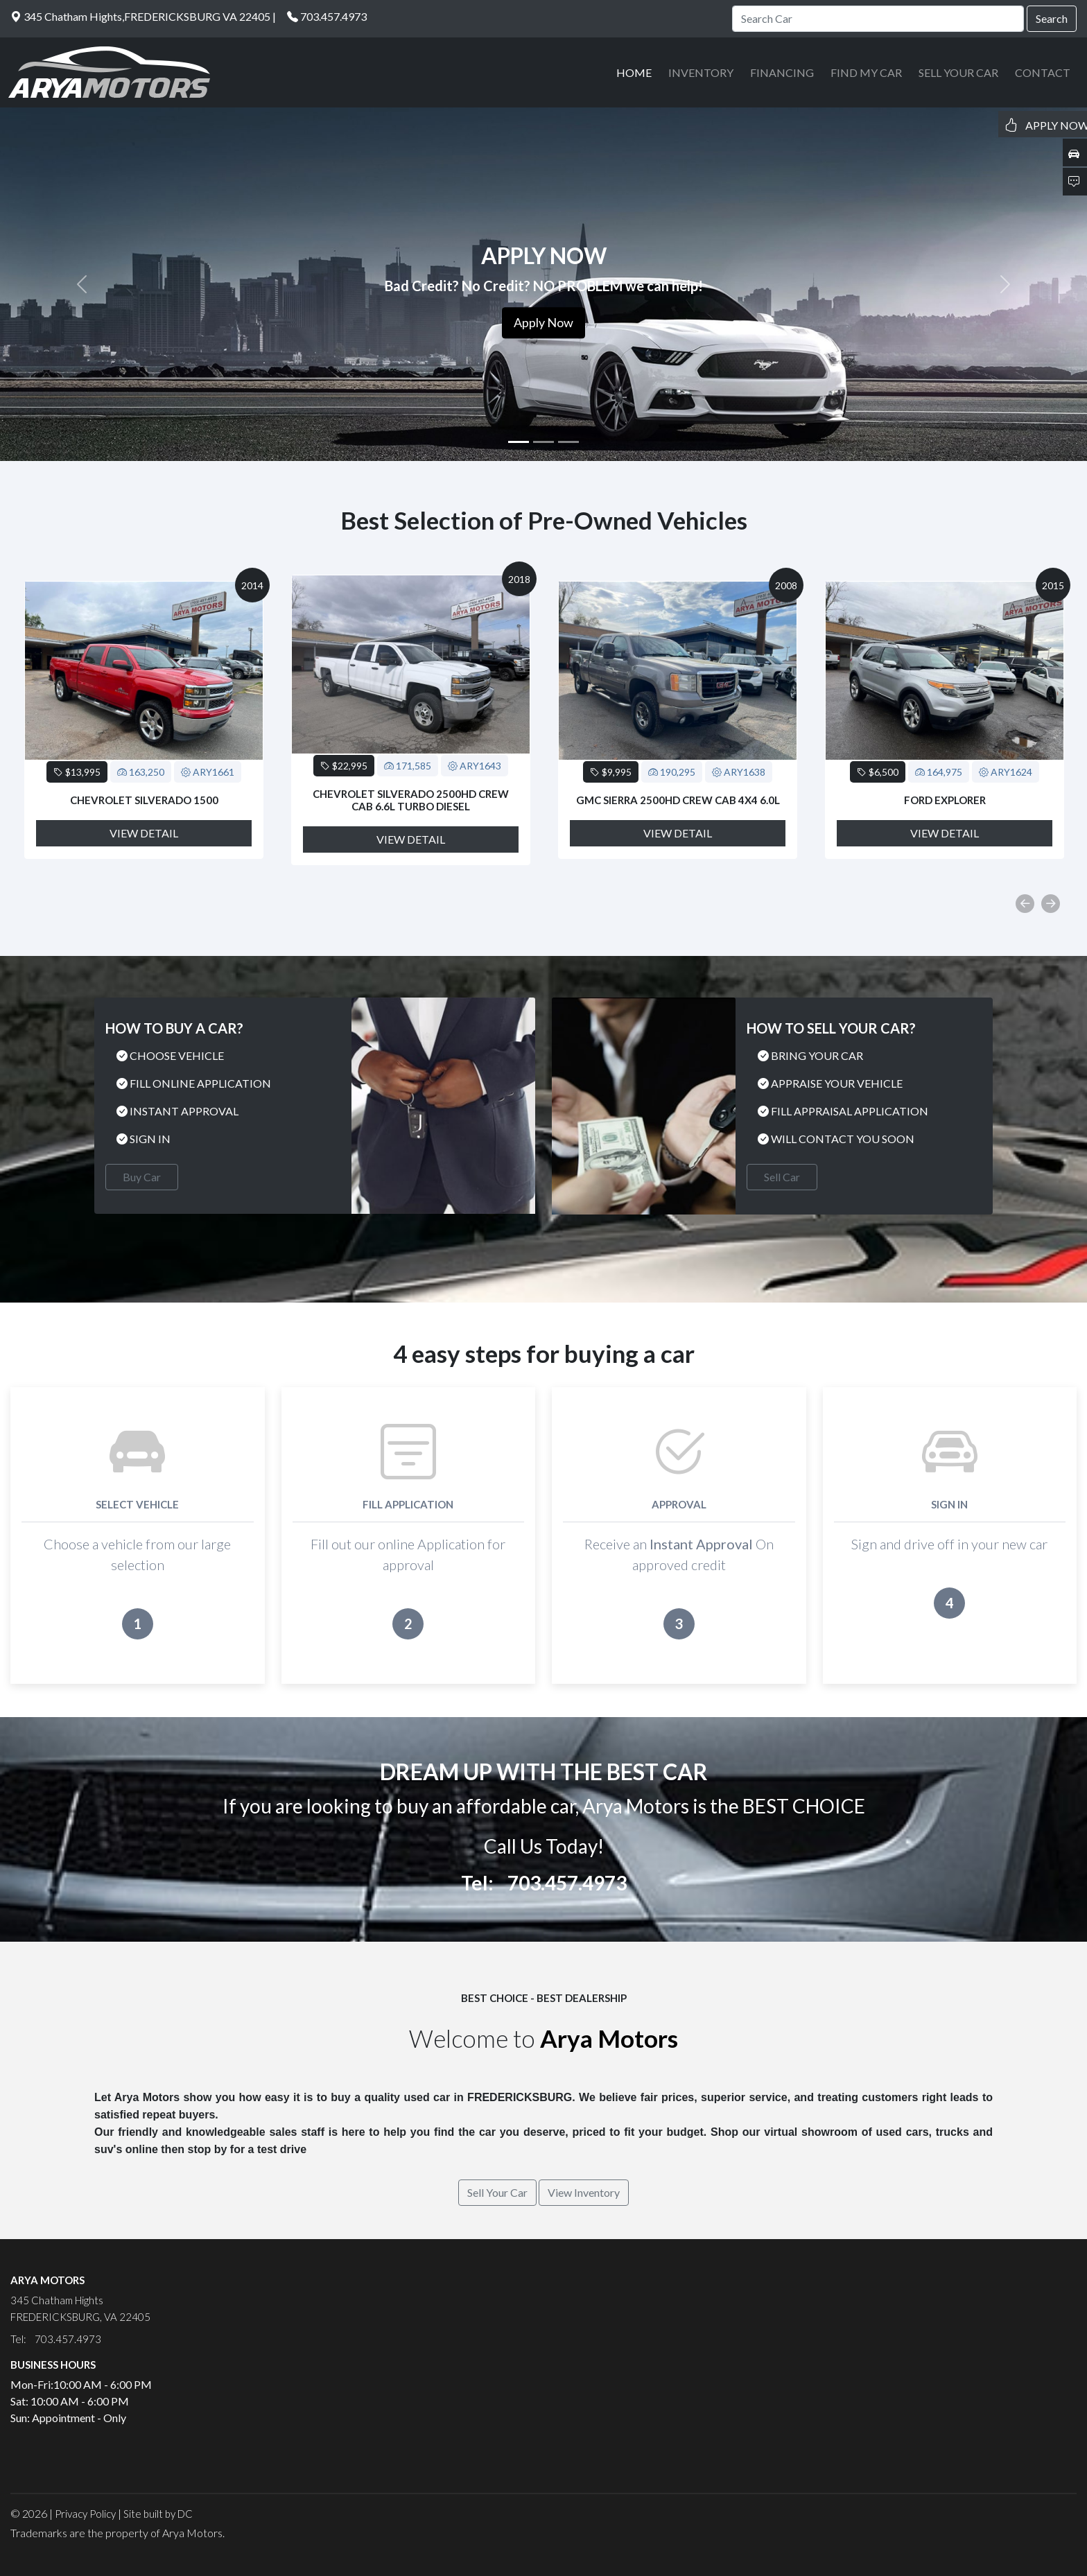 The height and width of the screenshot is (2576, 1087). Describe the element at coordinates (333, 16) in the screenshot. I see `703.457.4973` at that location.